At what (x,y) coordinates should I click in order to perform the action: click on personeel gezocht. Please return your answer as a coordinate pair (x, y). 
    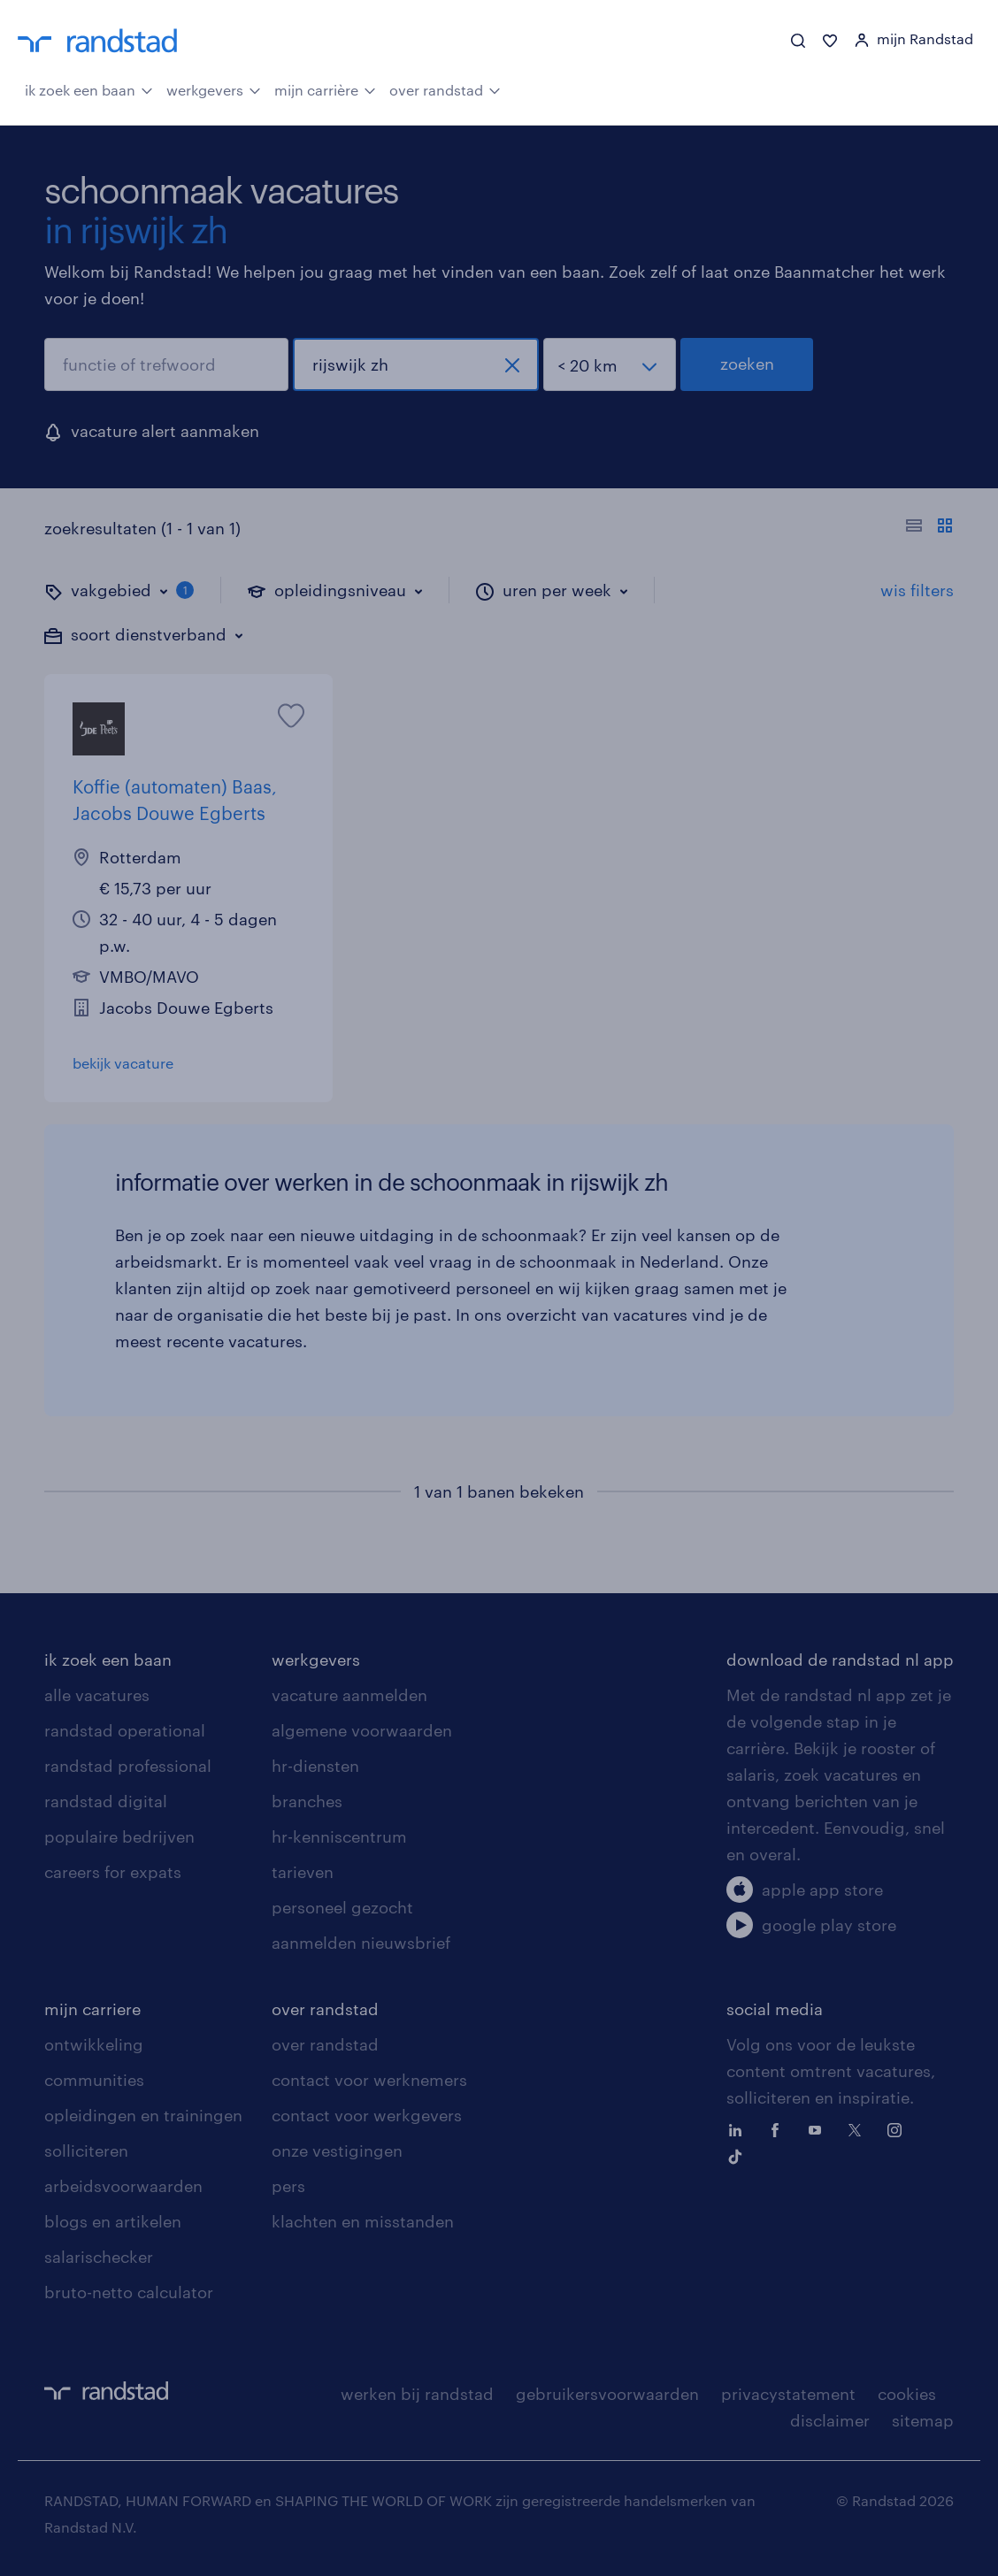
    Looking at the image, I should click on (342, 1907).